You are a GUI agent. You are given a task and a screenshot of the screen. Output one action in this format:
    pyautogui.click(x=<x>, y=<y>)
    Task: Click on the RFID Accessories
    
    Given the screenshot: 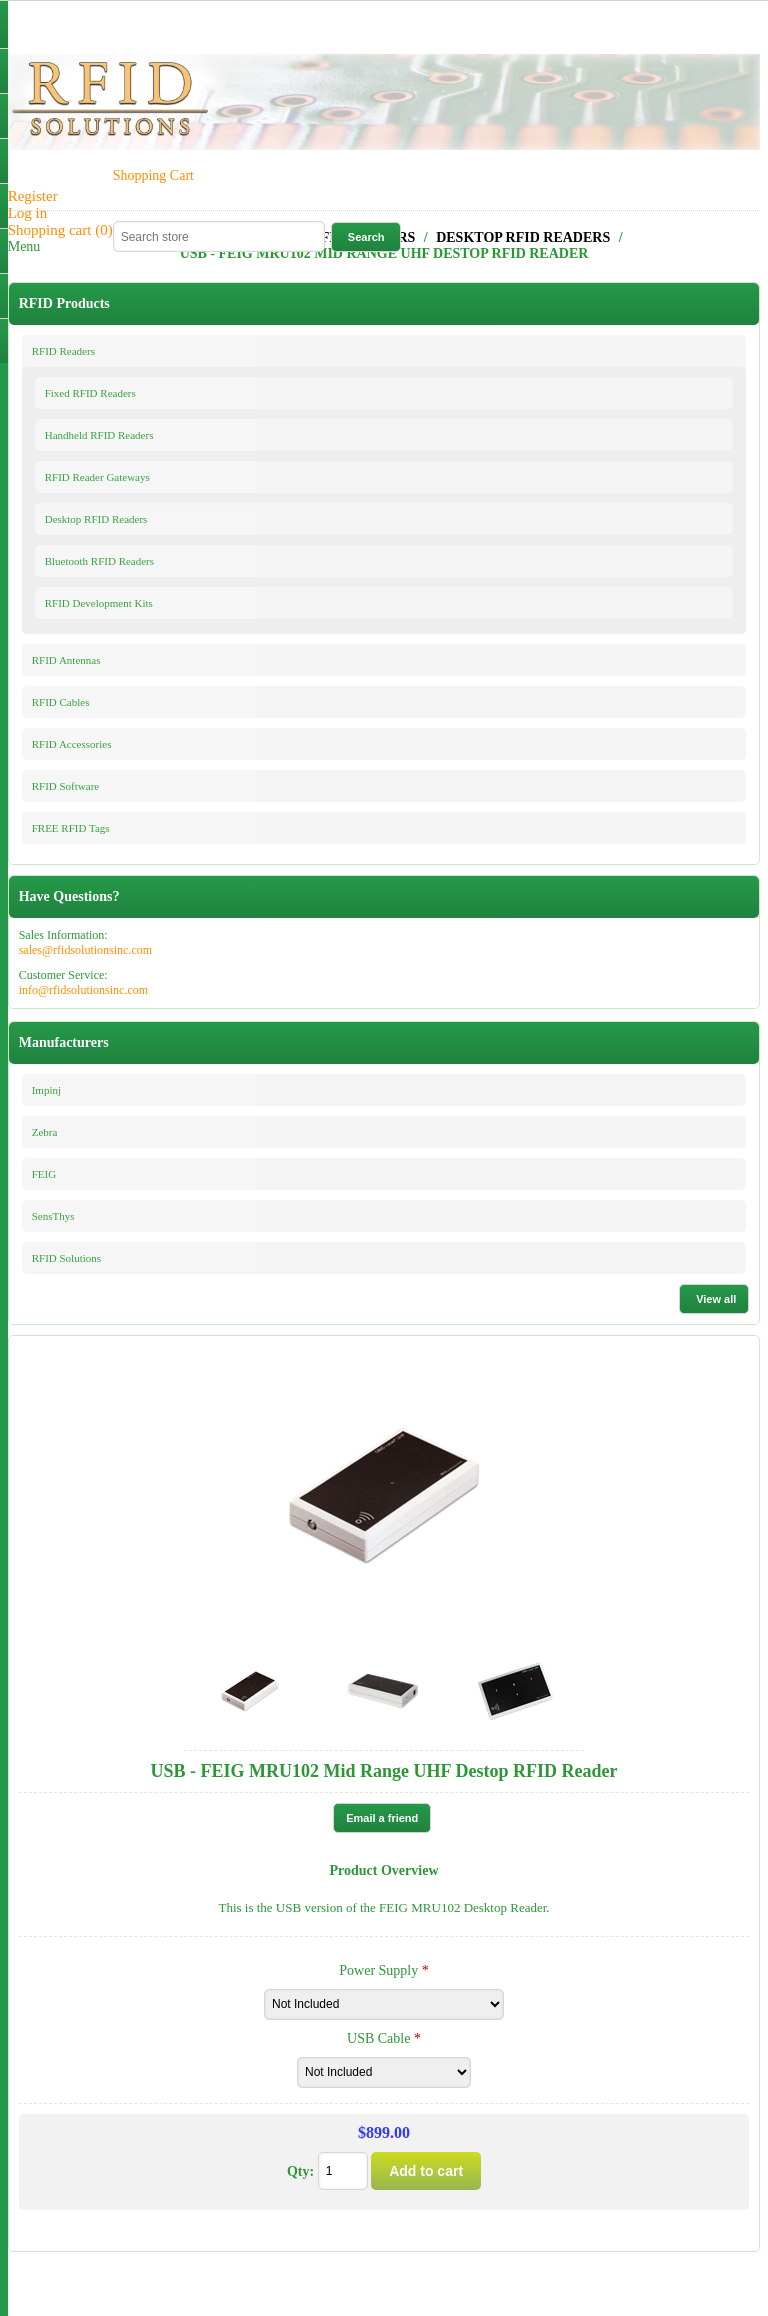 What is the action you would take?
    pyautogui.click(x=72, y=744)
    